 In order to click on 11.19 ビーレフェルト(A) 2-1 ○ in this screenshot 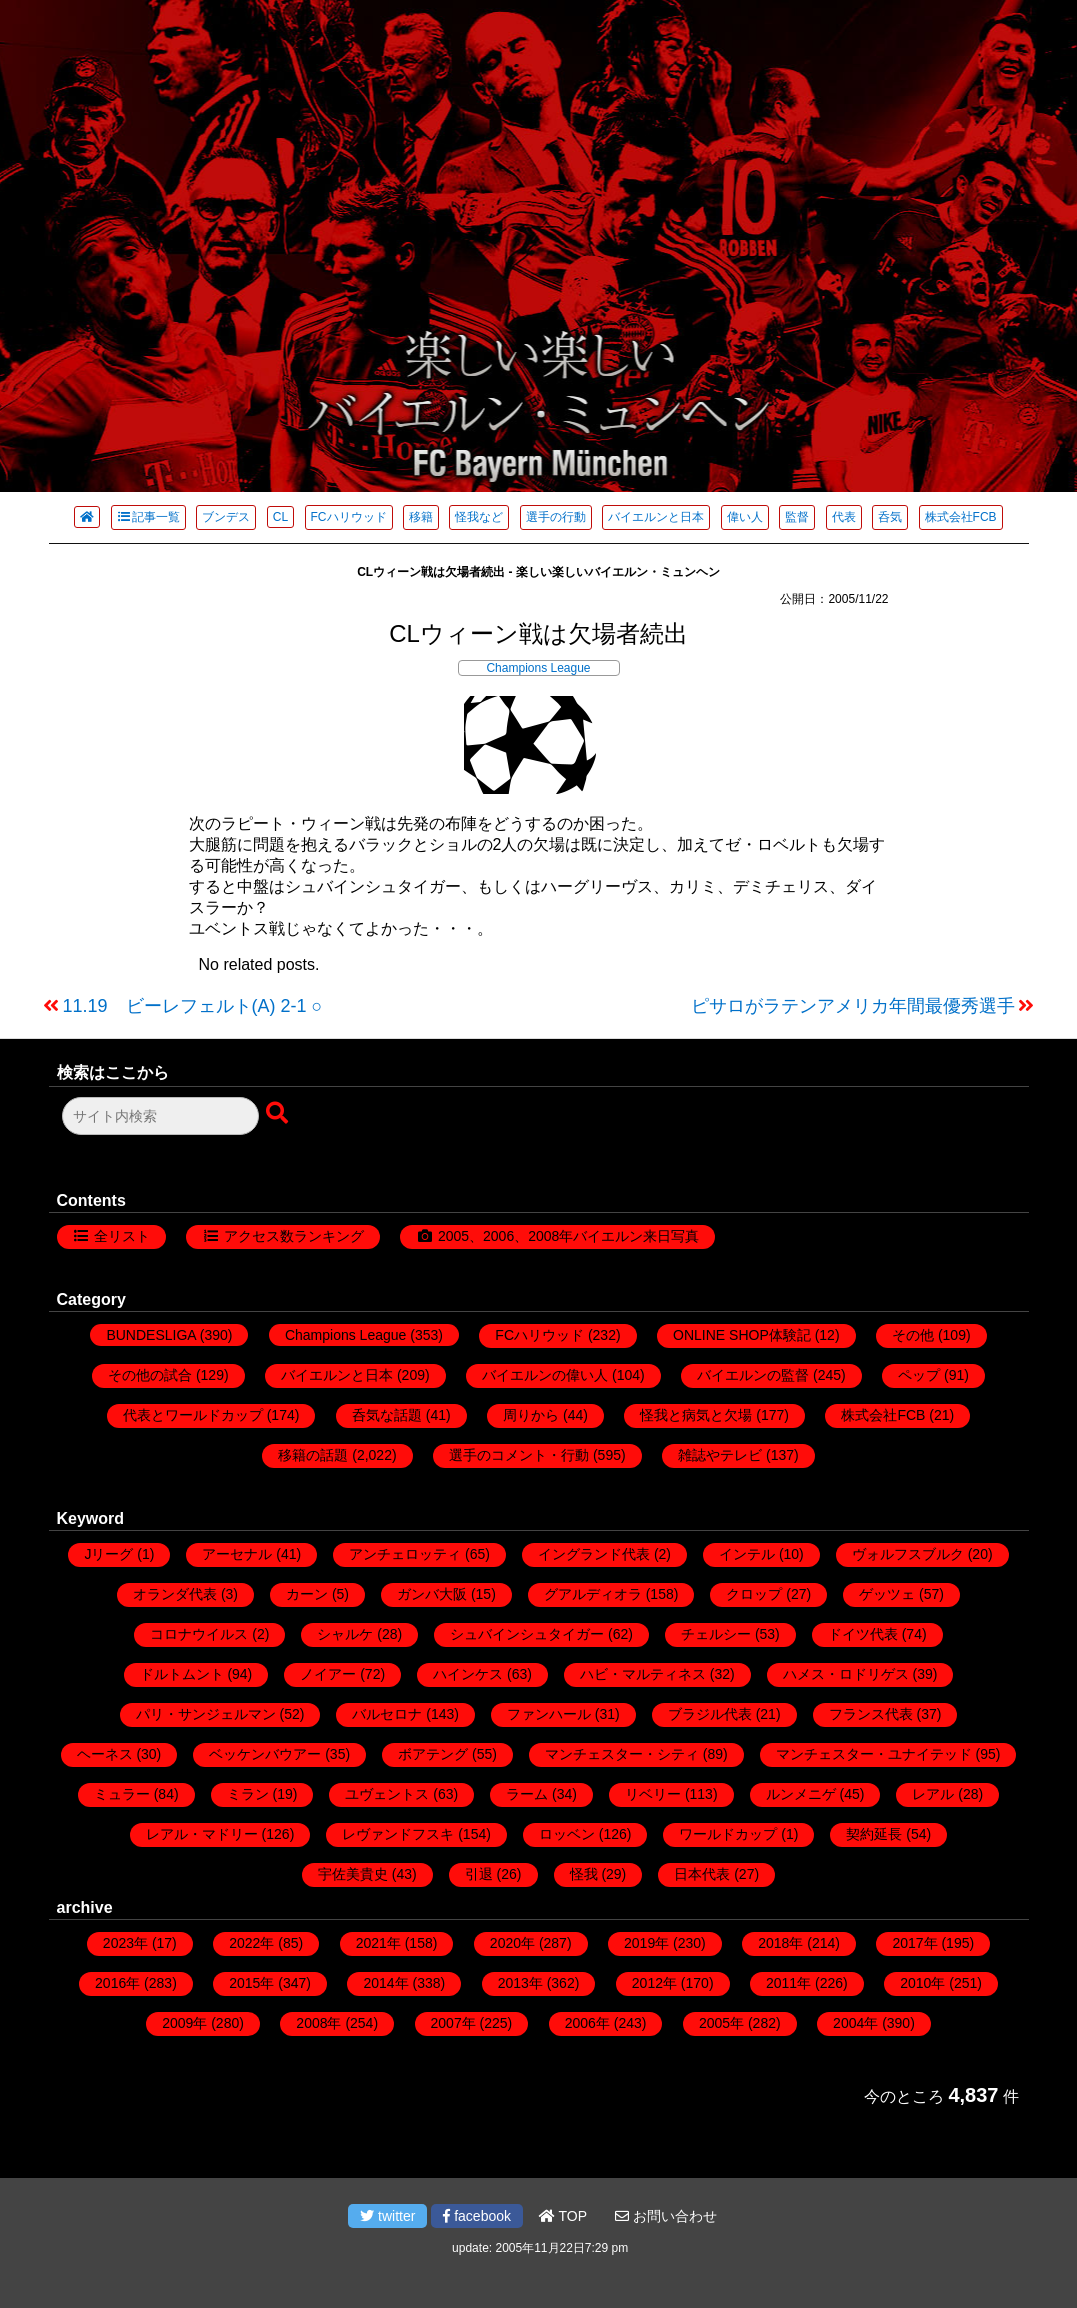, I will do `click(193, 1006)`.